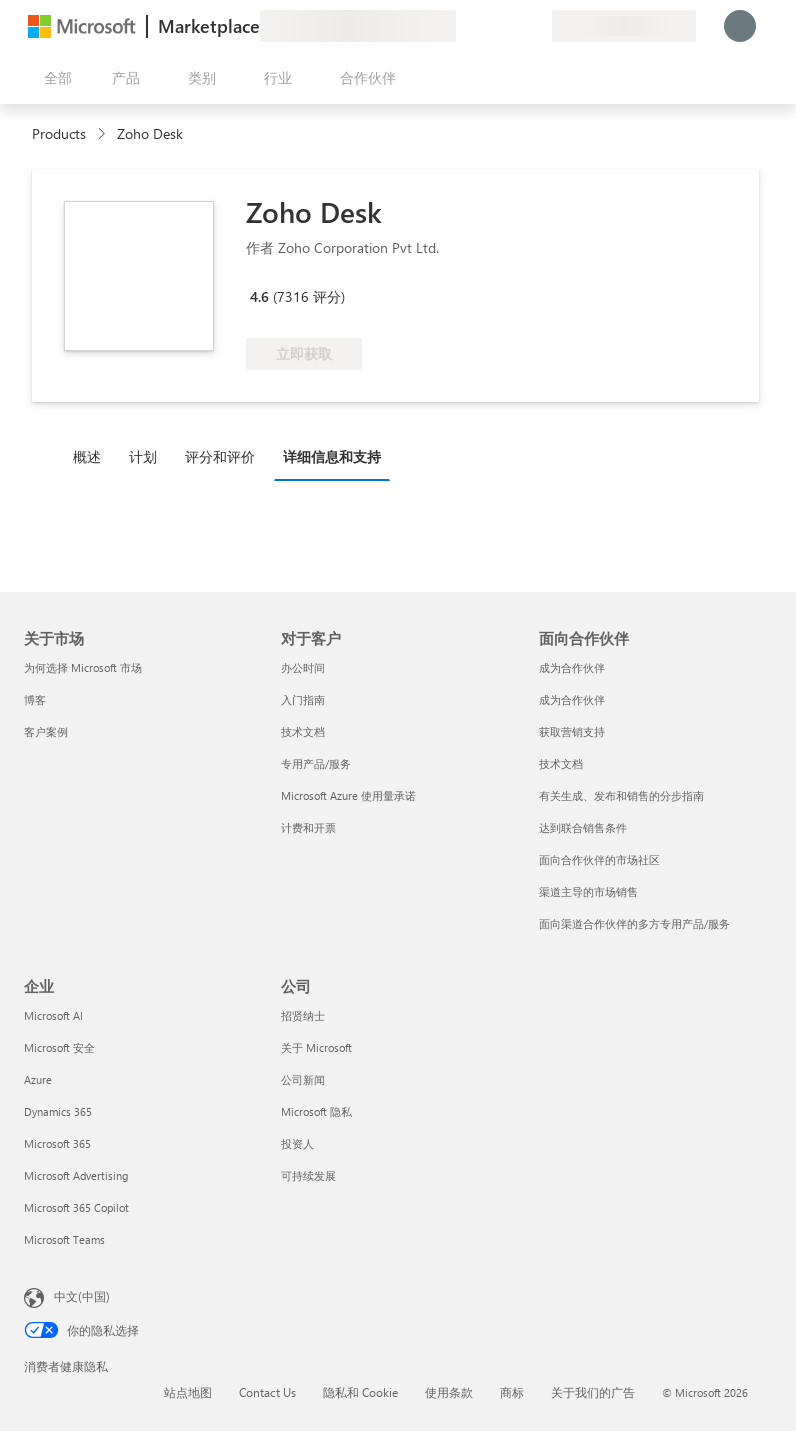  Describe the element at coordinates (308, 827) in the screenshot. I see `计费和开票 [计费和开票 对于客户]` at that location.